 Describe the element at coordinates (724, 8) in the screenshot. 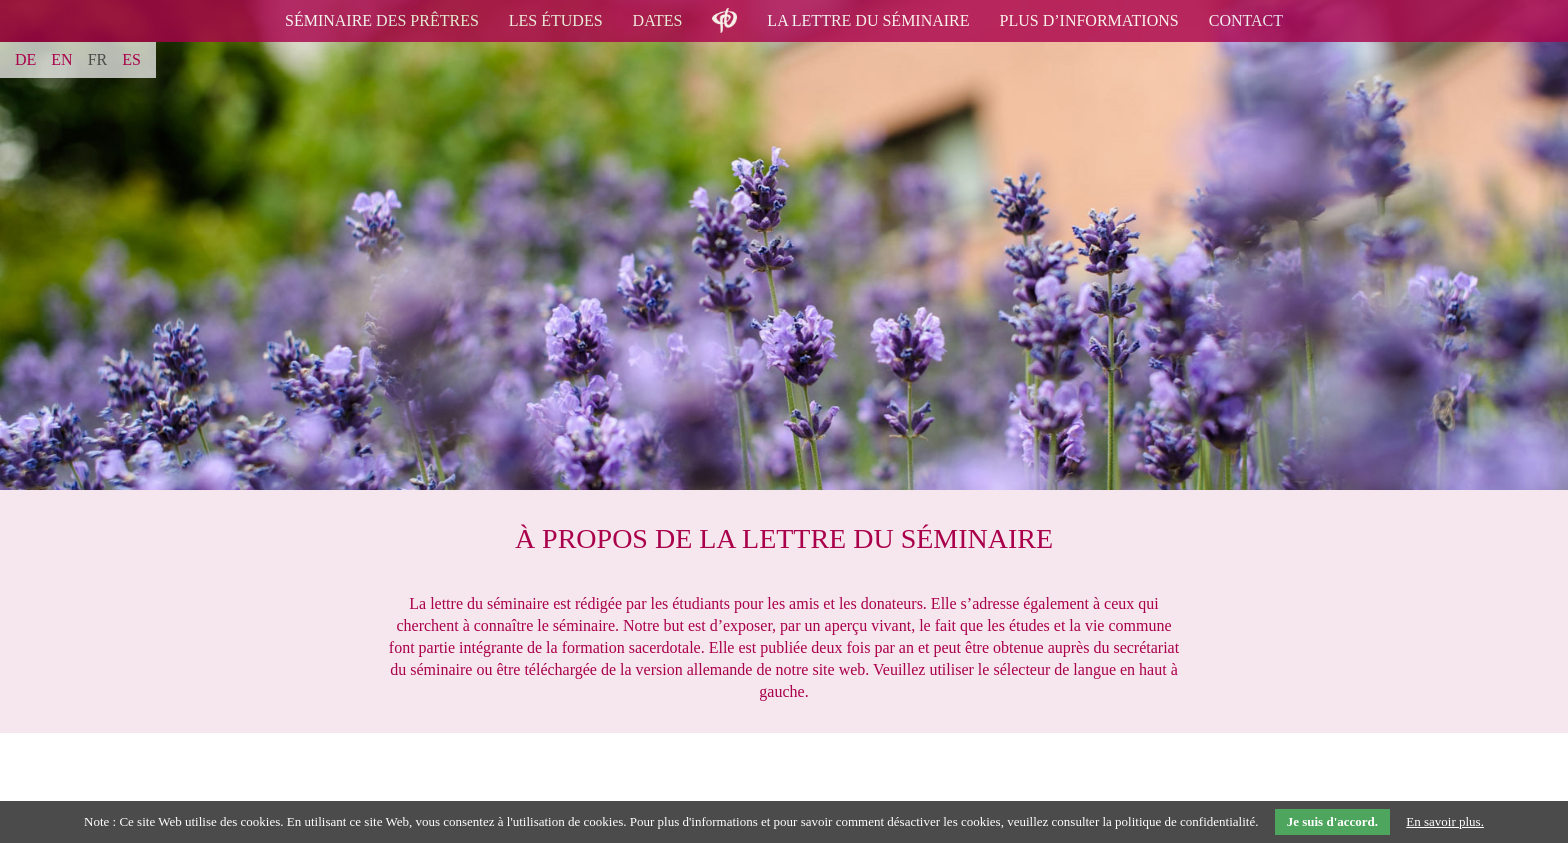

I see `logo [menuitem]` at that location.